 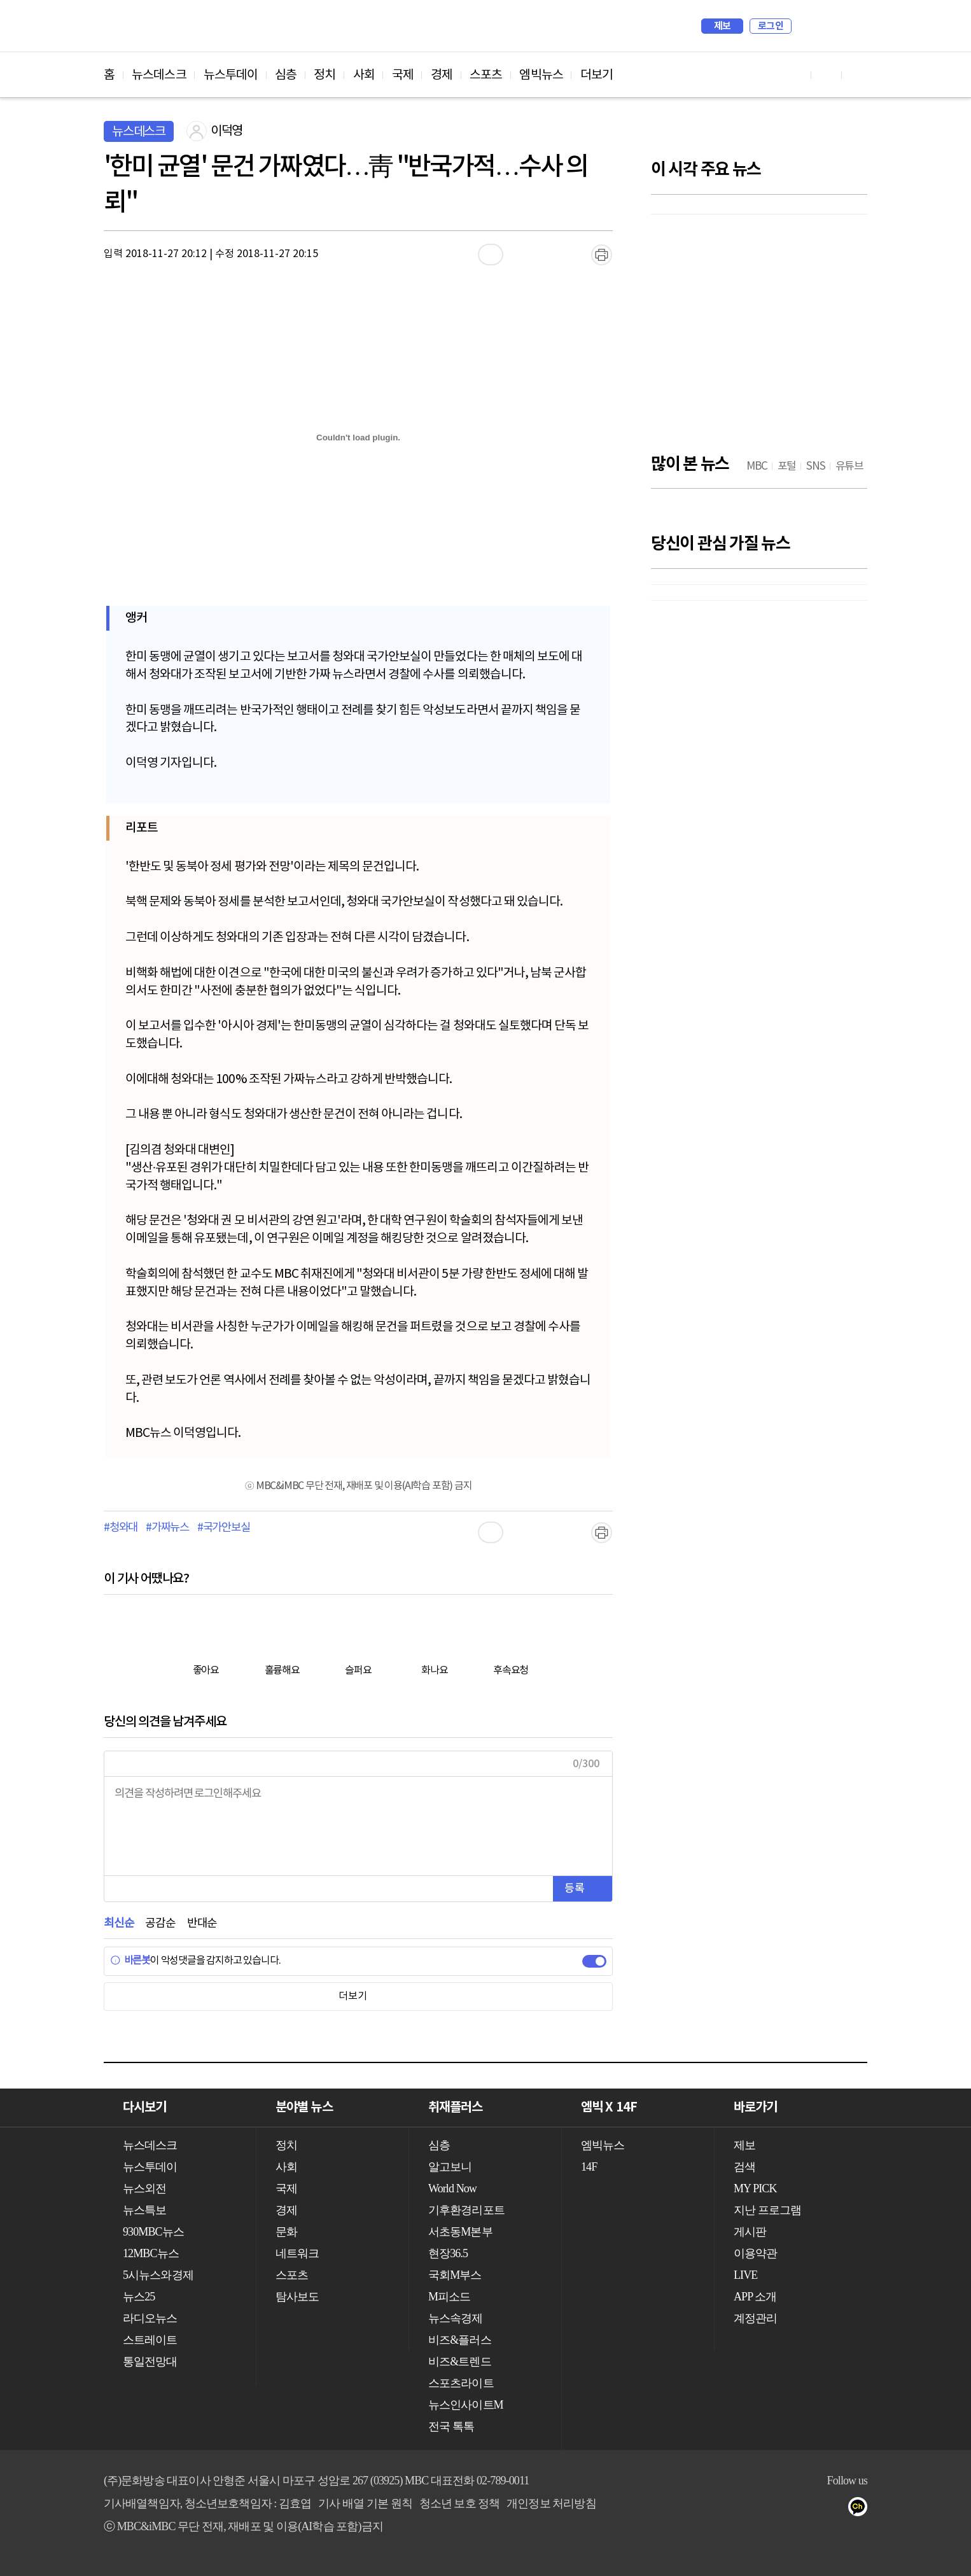 I want to click on 청소년 보호 정책, so click(x=459, y=2503).